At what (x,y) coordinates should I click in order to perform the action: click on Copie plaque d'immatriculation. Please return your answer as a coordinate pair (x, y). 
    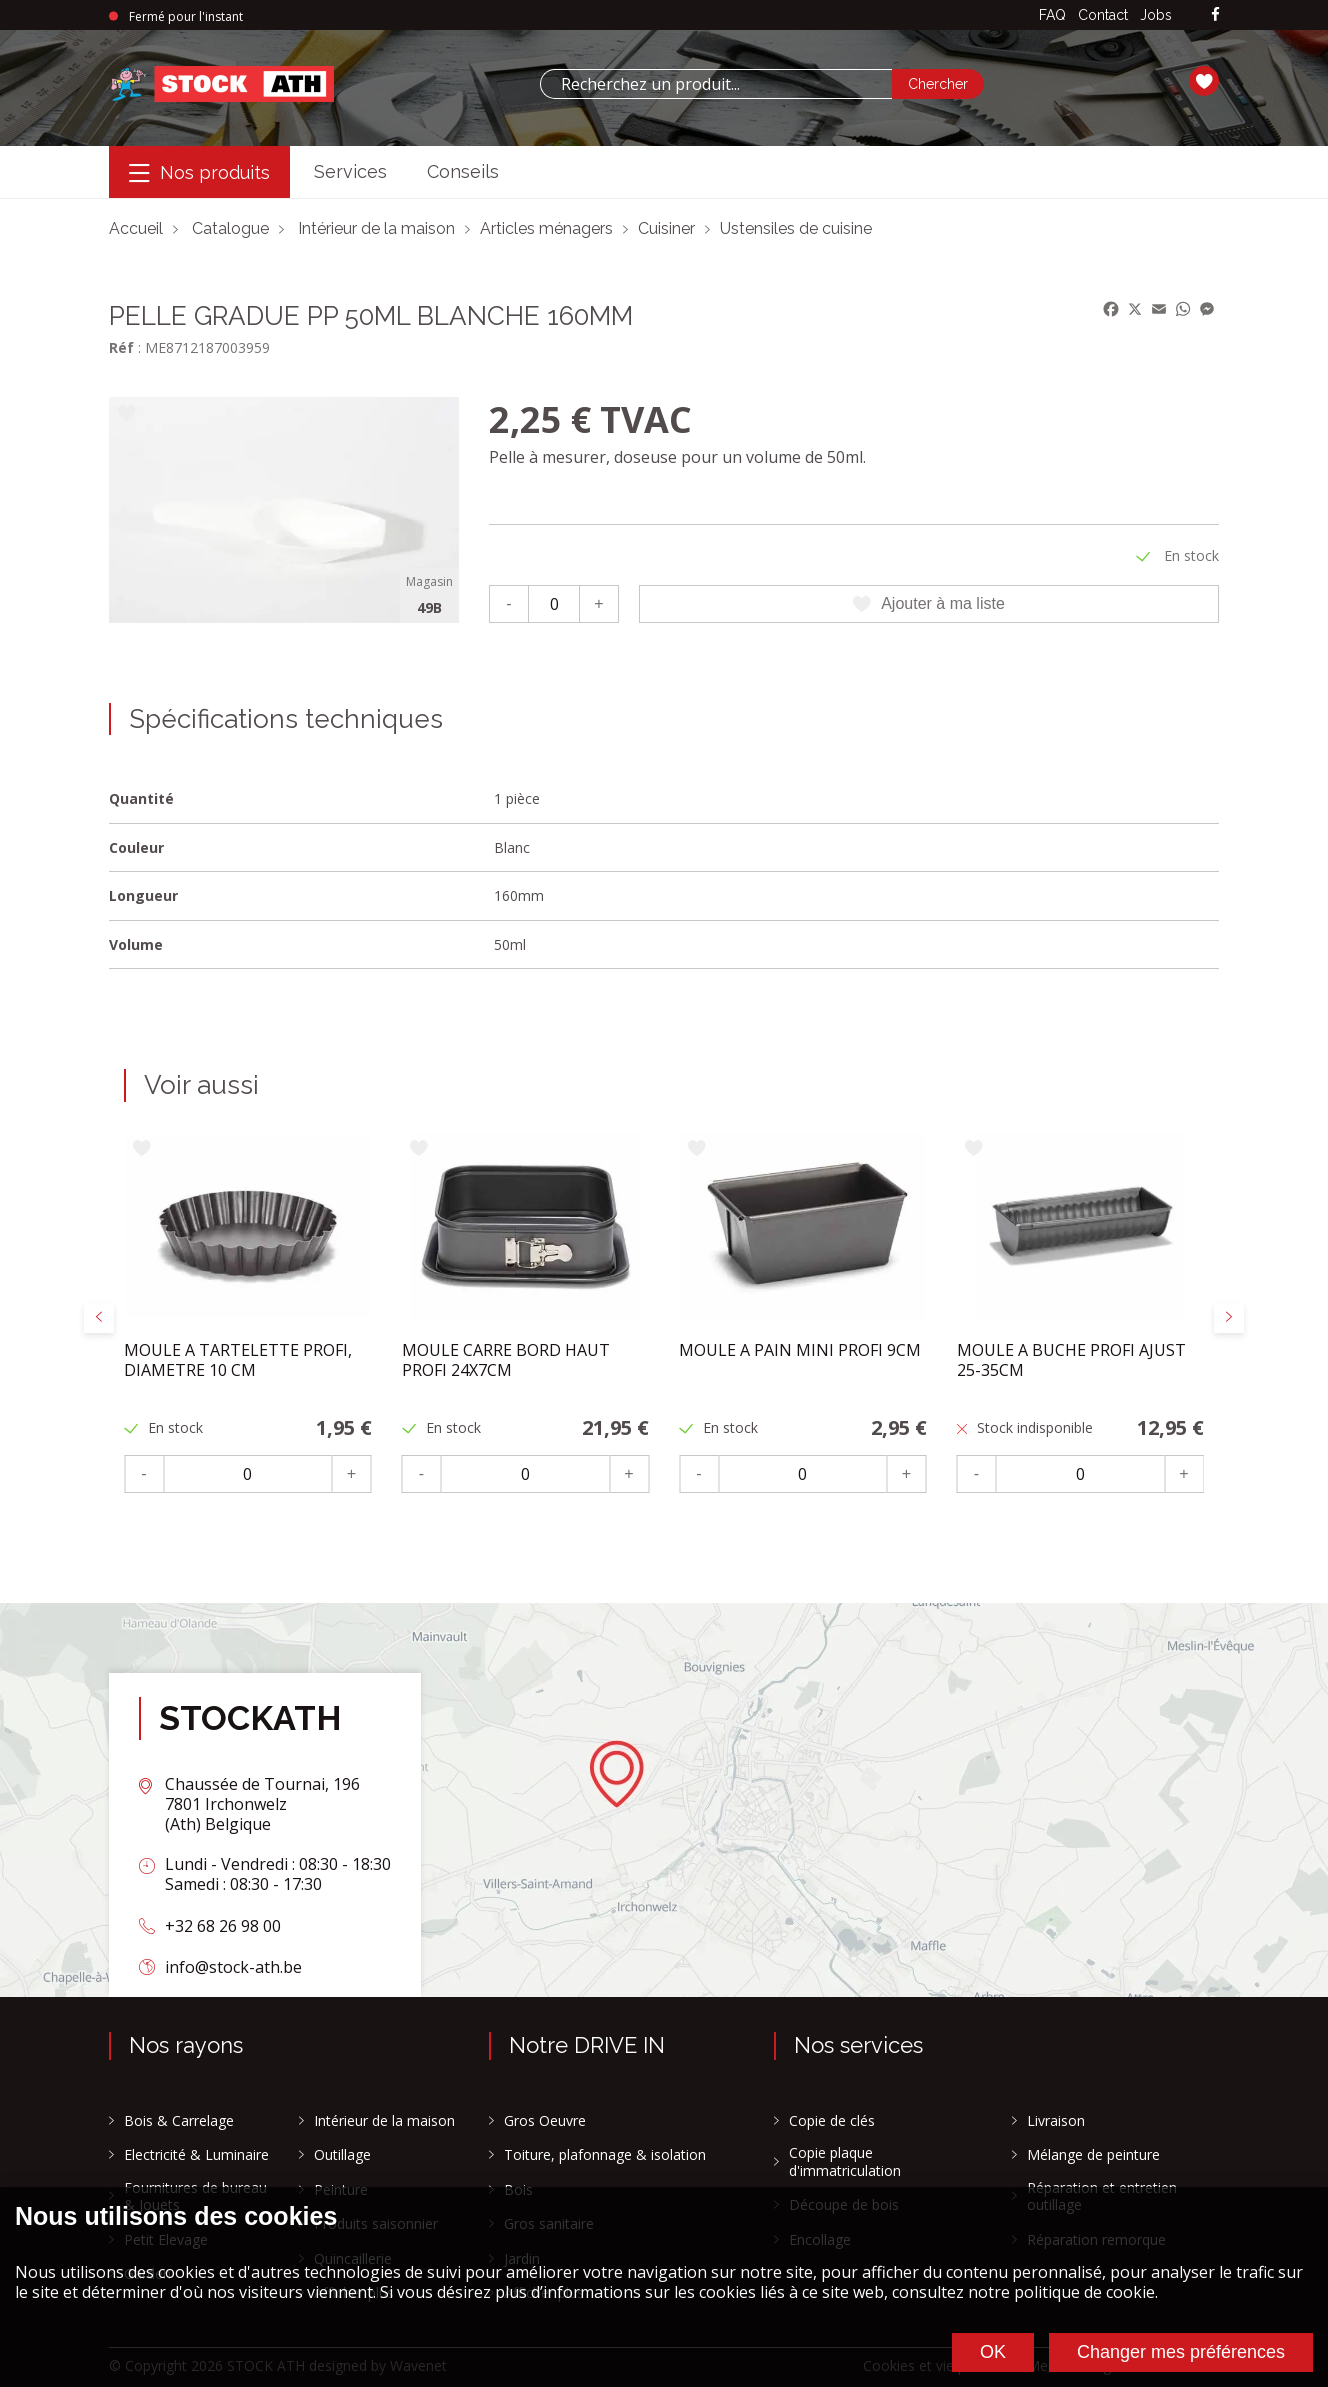
    Looking at the image, I should click on (845, 2161).